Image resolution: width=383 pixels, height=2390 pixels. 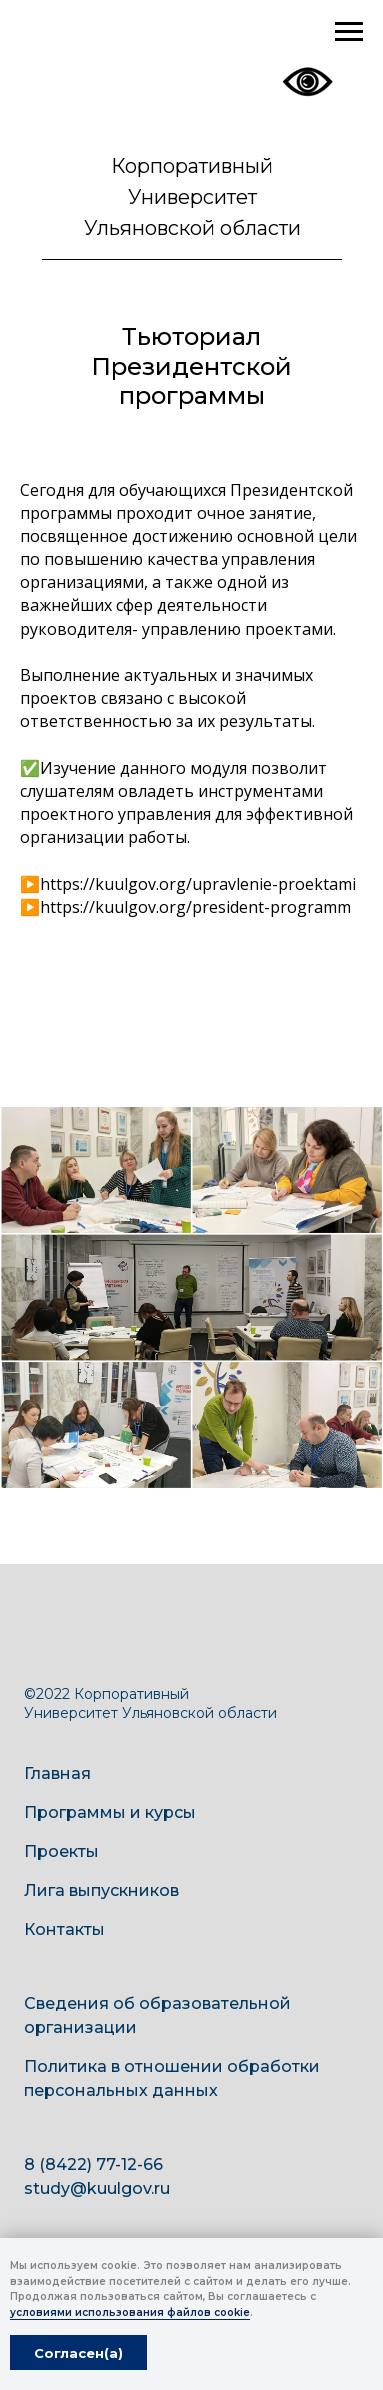 What do you see at coordinates (349, 32) in the screenshot?
I see `[Навигационное меню]` at bounding box center [349, 32].